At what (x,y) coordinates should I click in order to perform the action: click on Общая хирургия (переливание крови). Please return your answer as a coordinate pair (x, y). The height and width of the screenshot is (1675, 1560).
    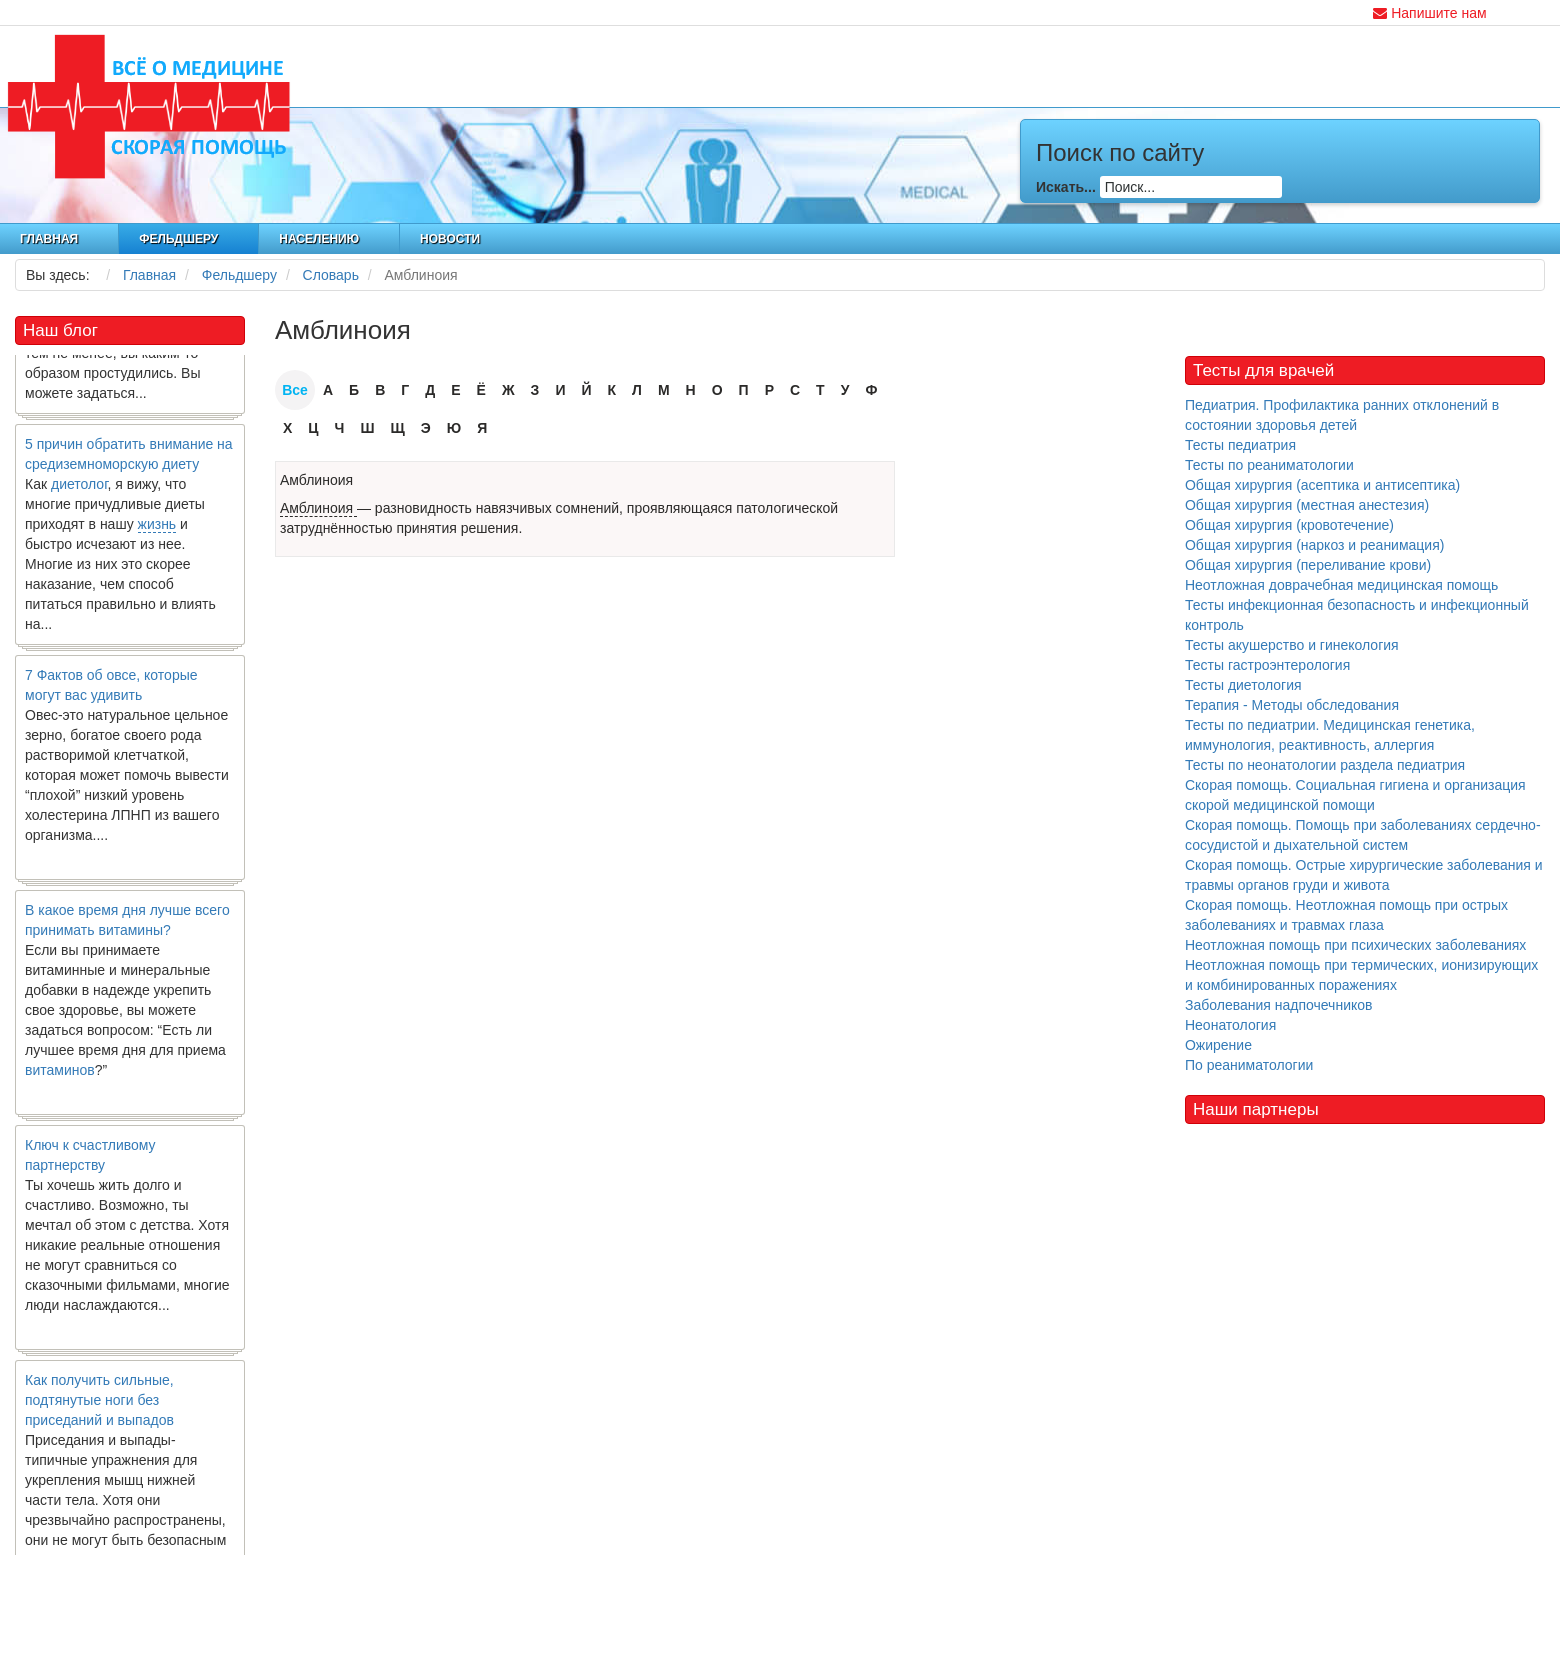
    Looking at the image, I should click on (1308, 565).